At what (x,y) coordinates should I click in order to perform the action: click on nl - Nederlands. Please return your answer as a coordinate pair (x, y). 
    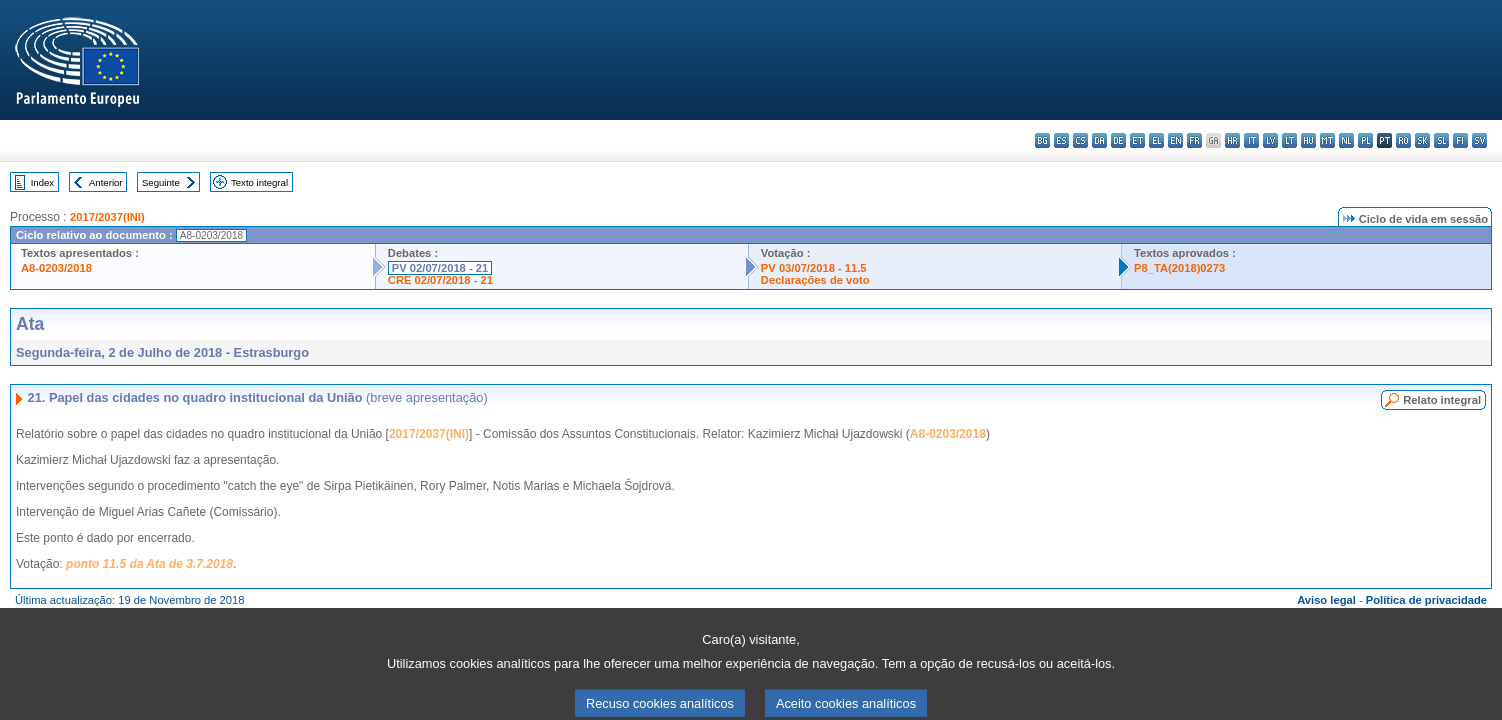
    Looking at the image, I should click on (1346, 140).